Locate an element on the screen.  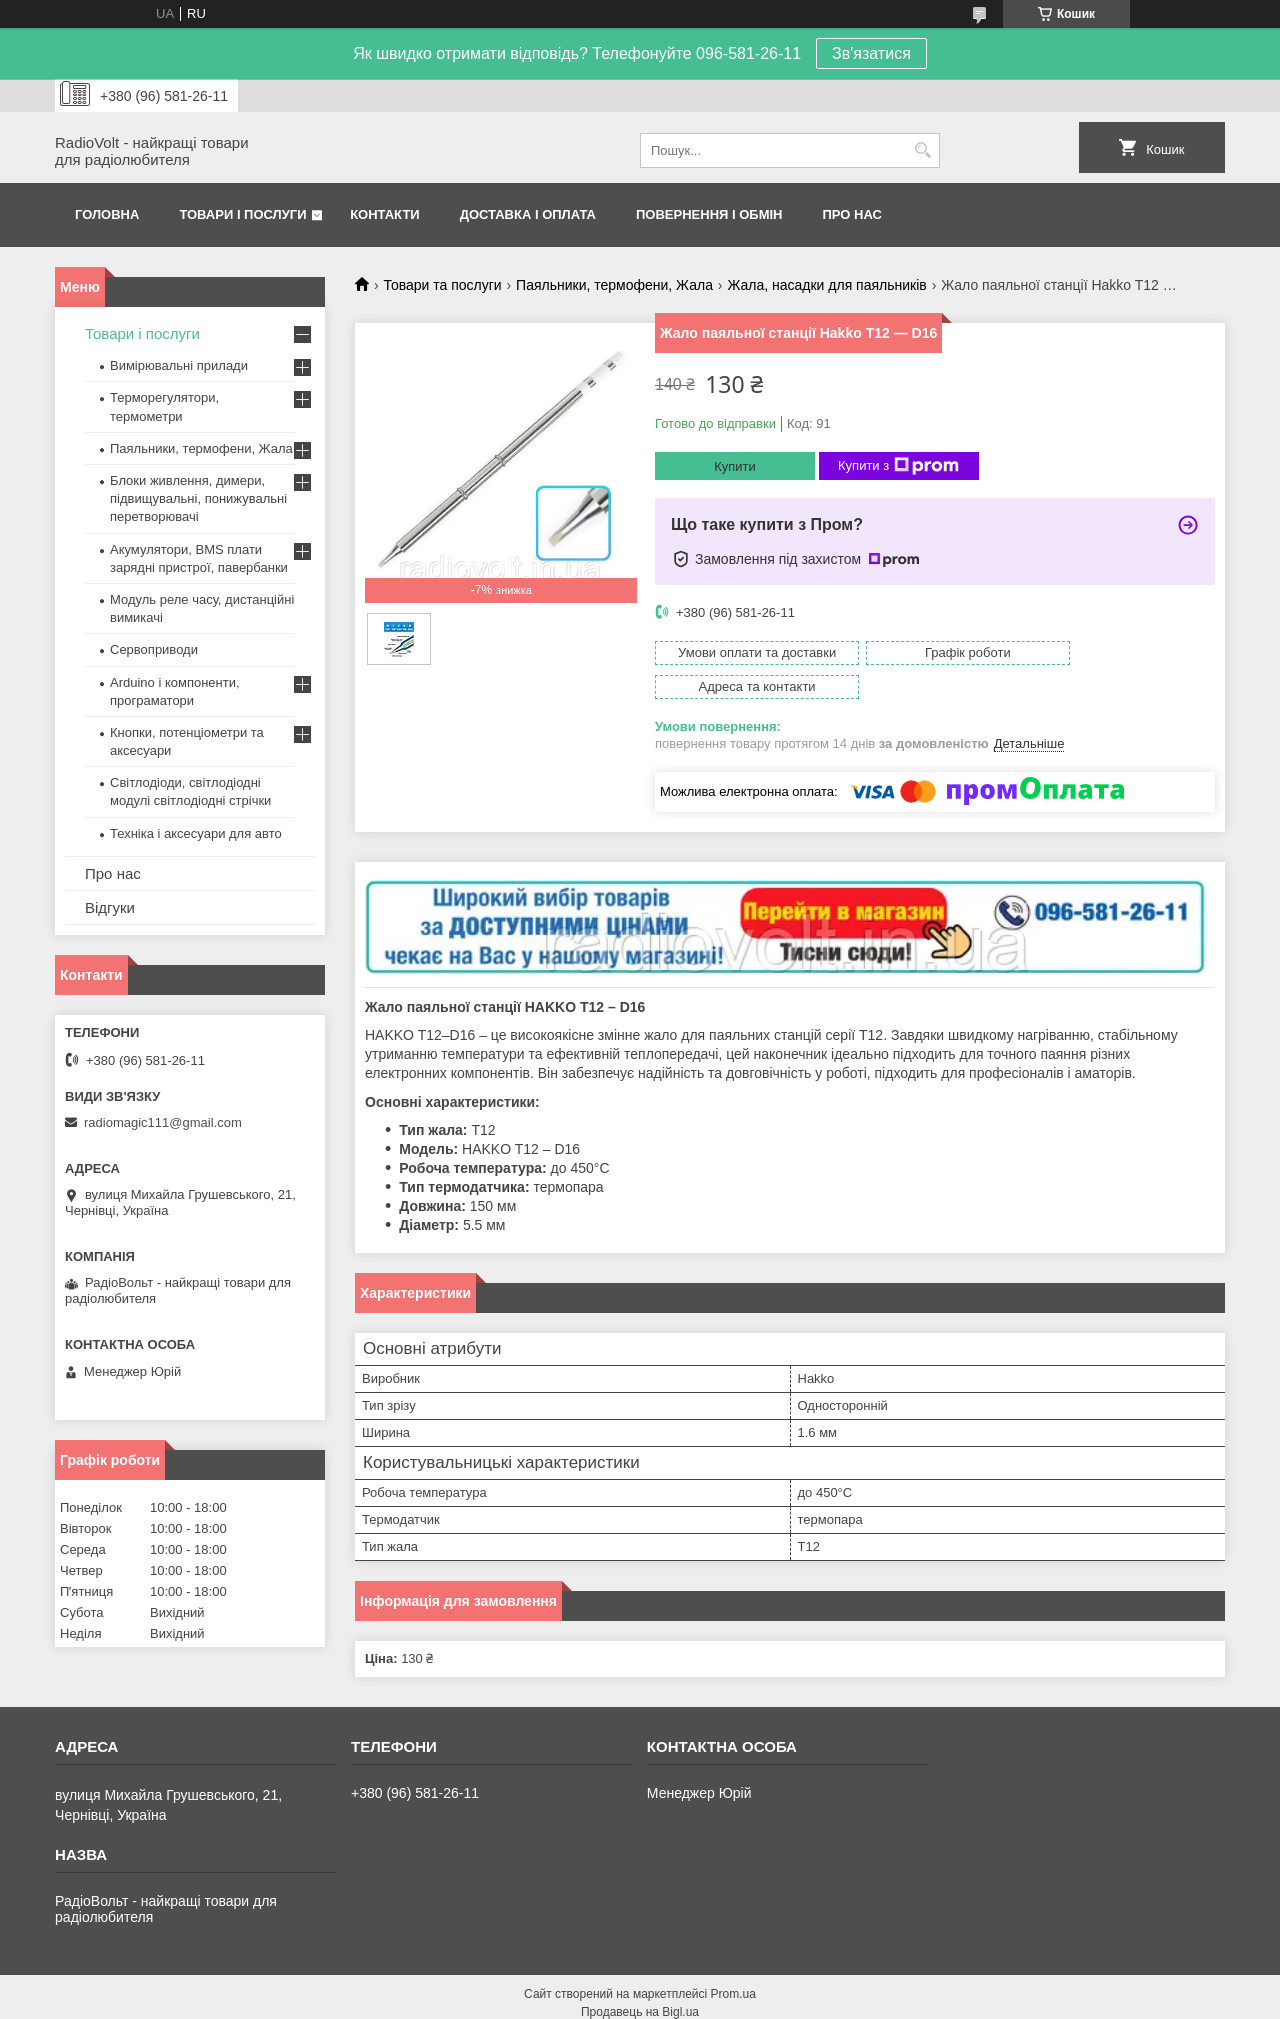
Сервоприводи is located at coordinates (154, 649).